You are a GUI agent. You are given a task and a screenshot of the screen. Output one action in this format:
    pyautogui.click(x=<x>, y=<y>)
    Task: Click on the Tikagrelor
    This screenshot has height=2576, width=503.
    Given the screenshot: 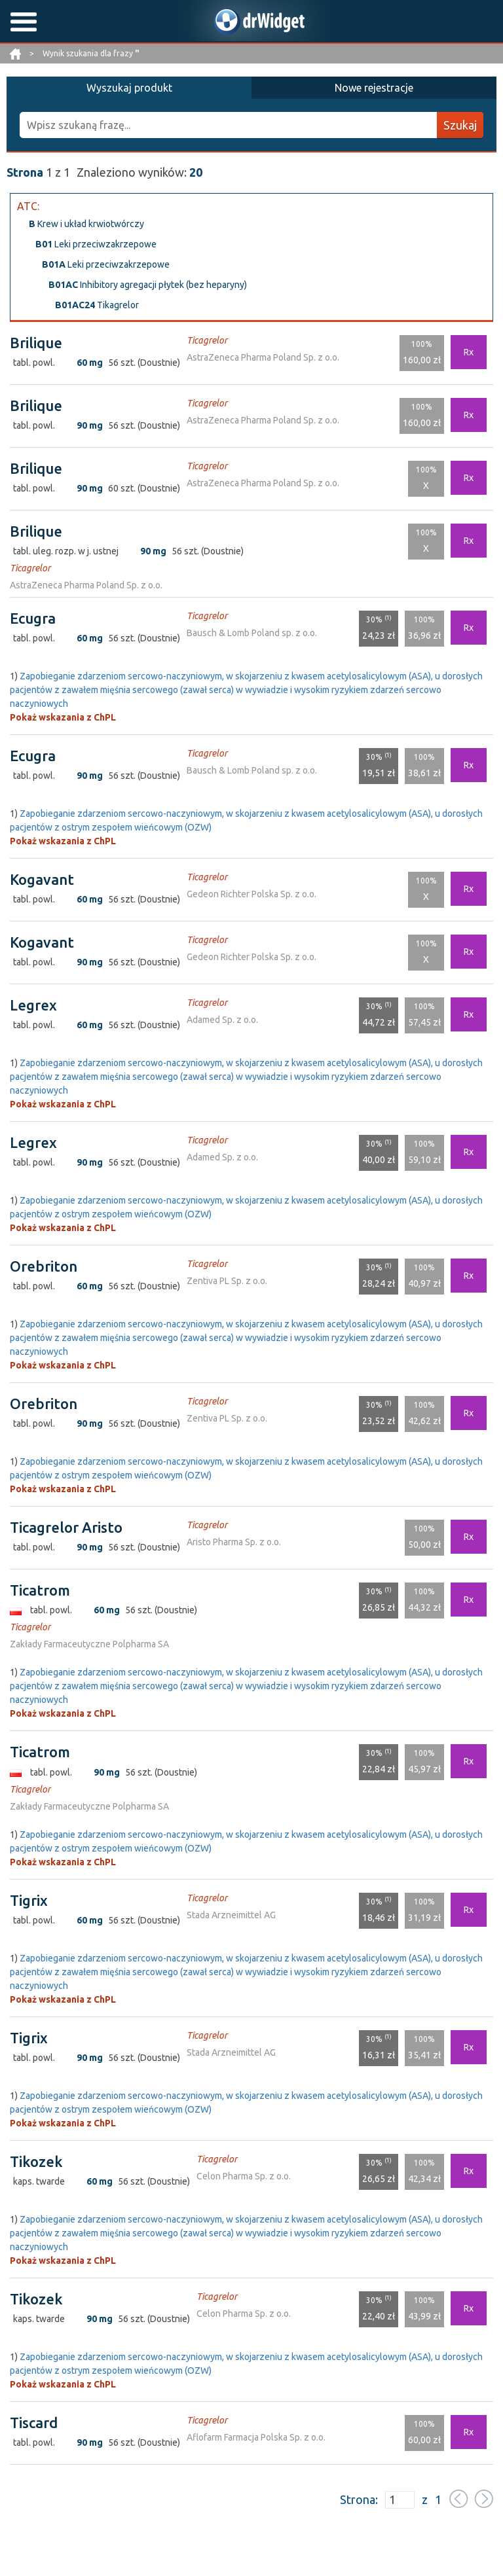 What is the action you would take?
    pyautogui.click(x=97, y=305)
    